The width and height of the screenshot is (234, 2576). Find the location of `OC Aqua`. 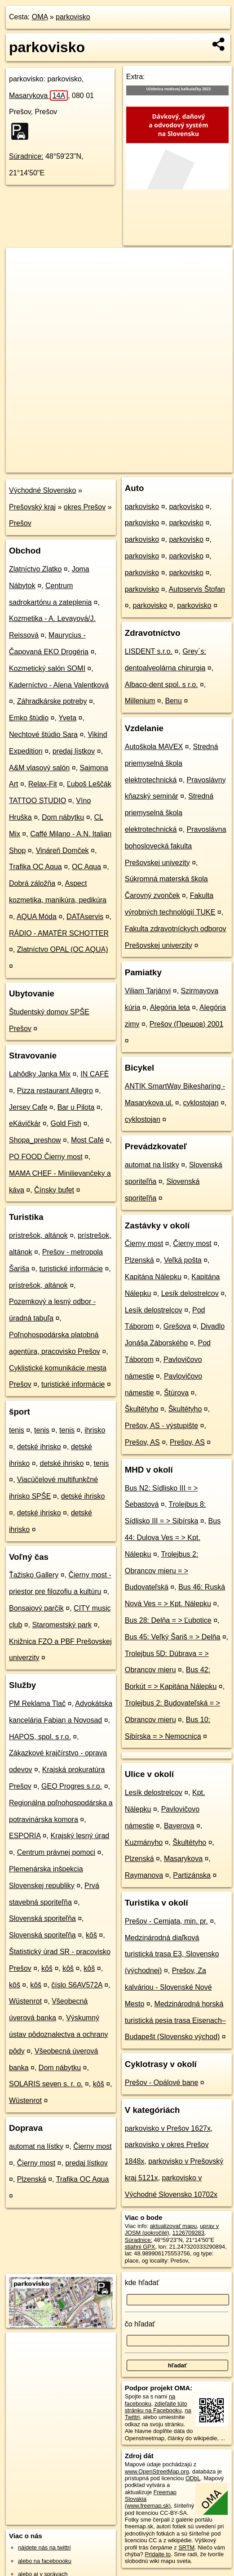

OC Aqua is located at coordinates (86, 867).